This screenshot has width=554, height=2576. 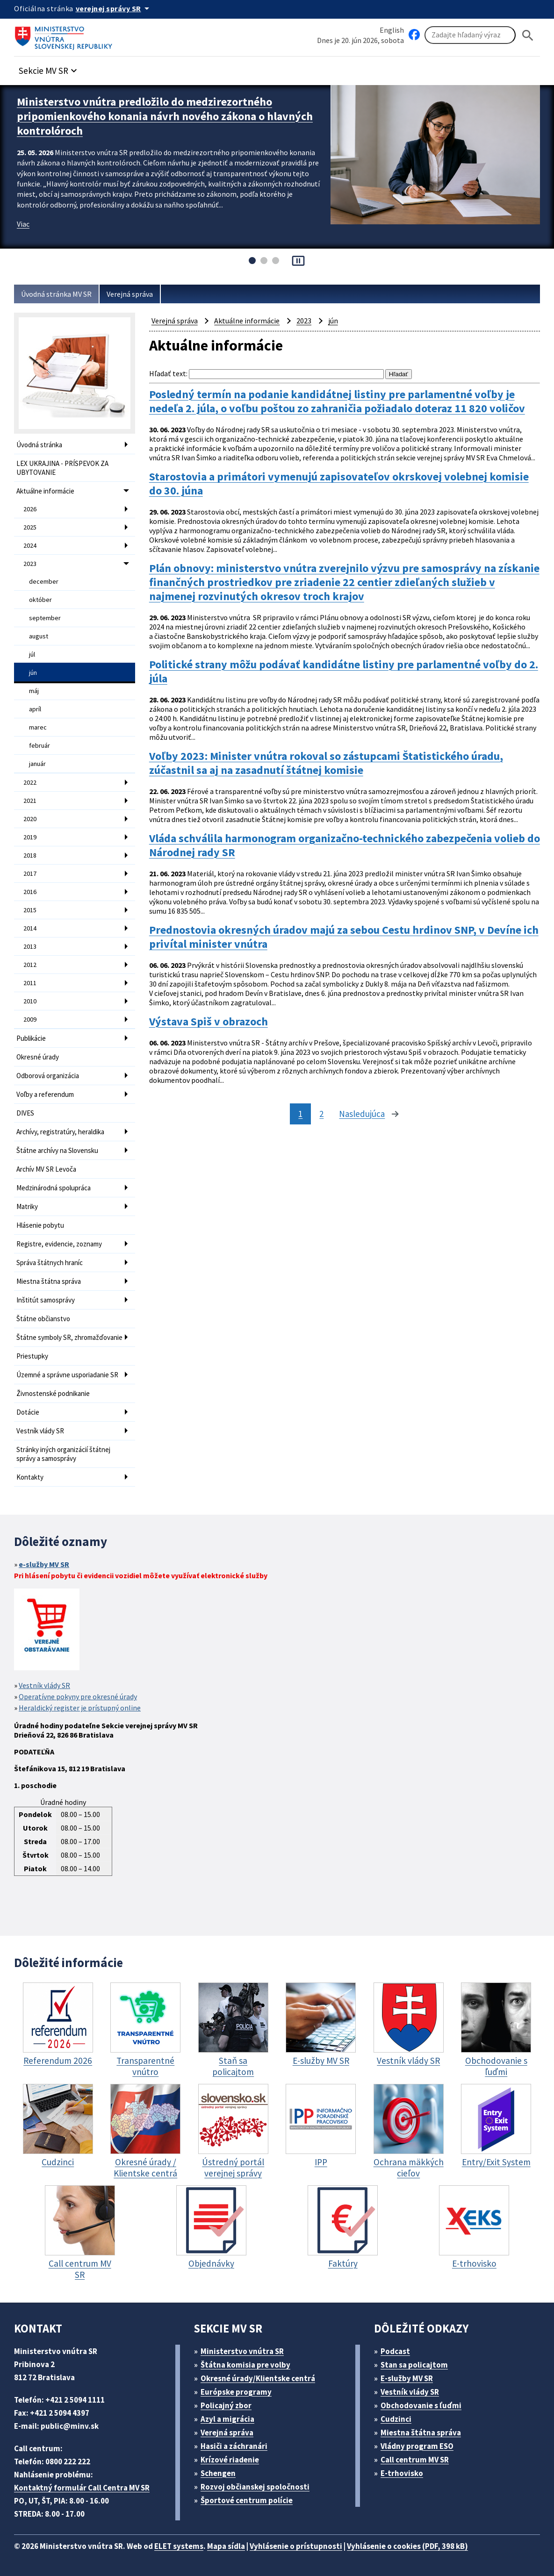 I want to click on E-trhovisko, so click(x=402, y=2473).